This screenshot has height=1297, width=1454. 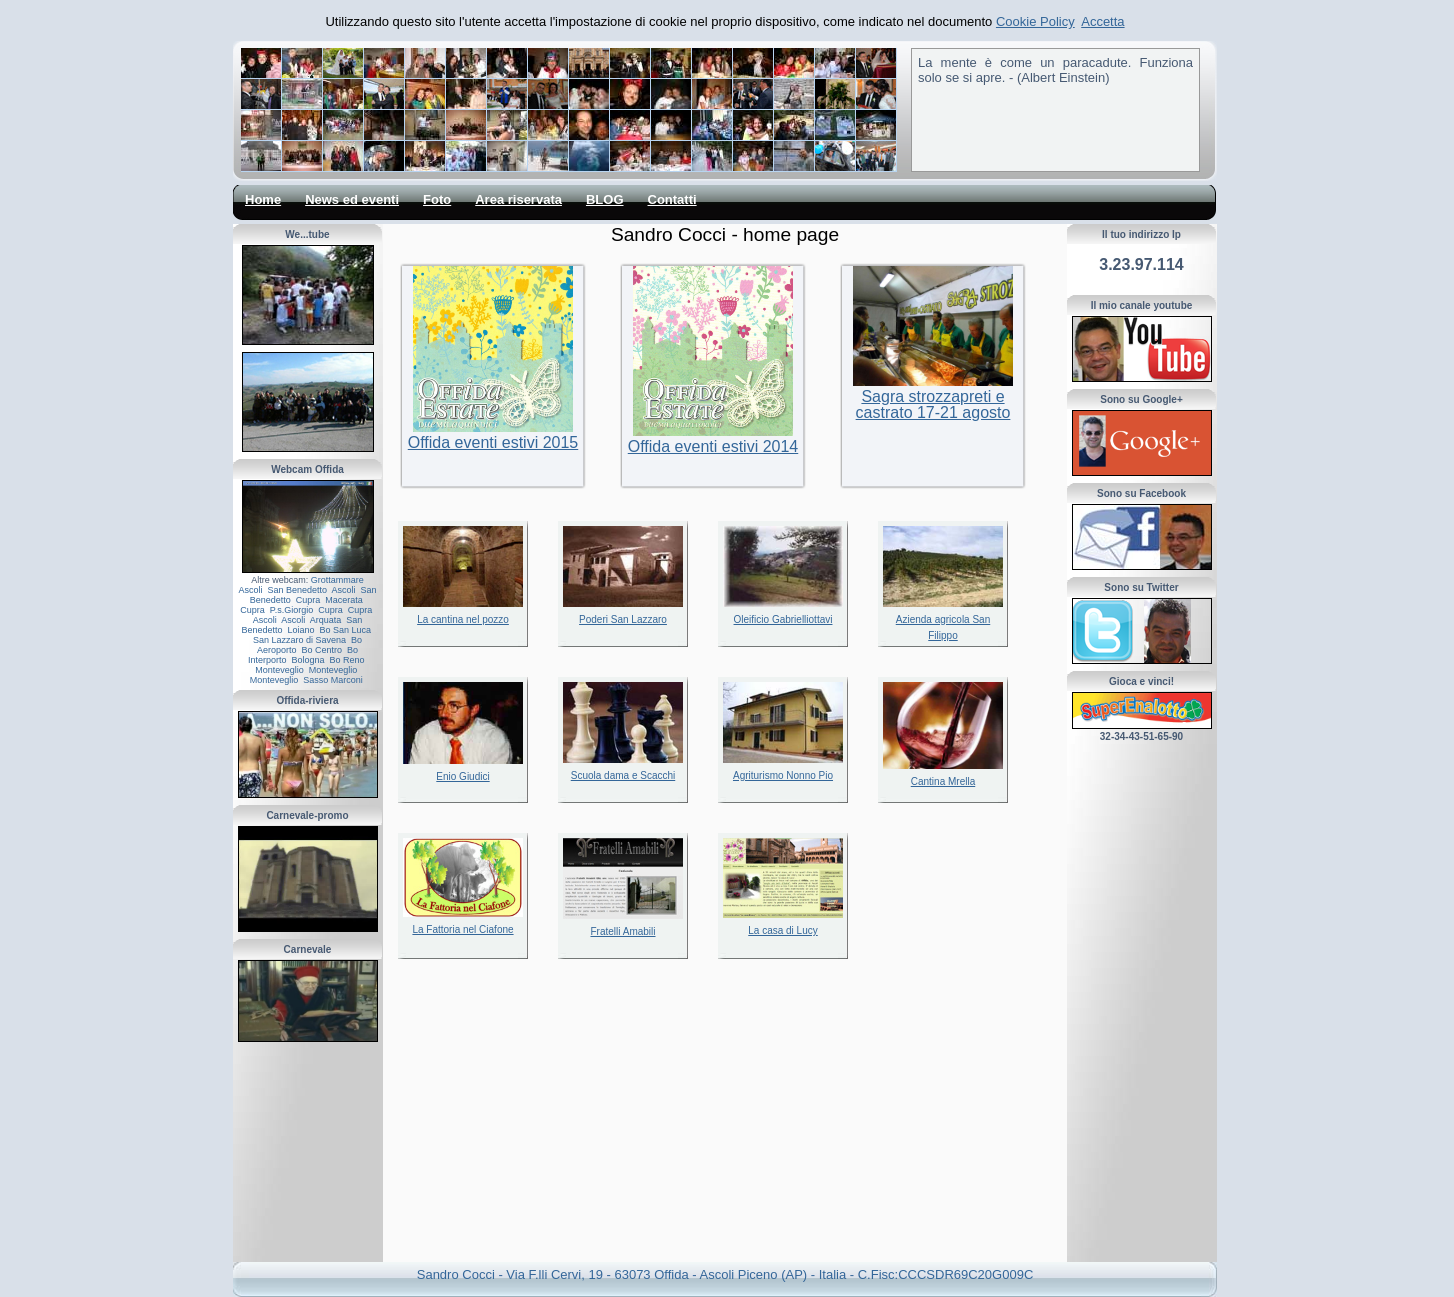 I want to click on La cantina nel pozzo, so click(x=463, y=619).